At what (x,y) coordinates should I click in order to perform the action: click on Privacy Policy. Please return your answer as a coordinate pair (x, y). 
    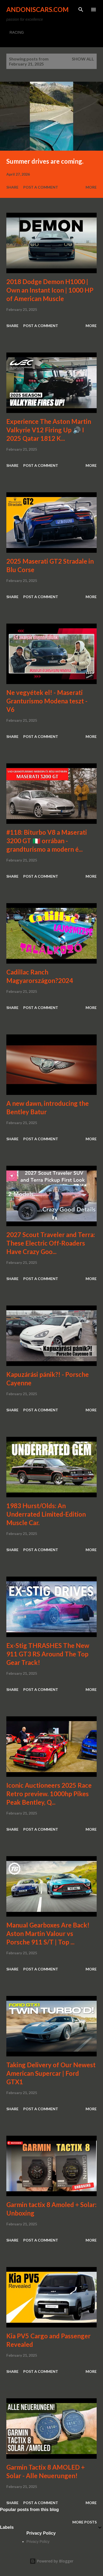
    Looking at the image, I should click on (37, 2541).